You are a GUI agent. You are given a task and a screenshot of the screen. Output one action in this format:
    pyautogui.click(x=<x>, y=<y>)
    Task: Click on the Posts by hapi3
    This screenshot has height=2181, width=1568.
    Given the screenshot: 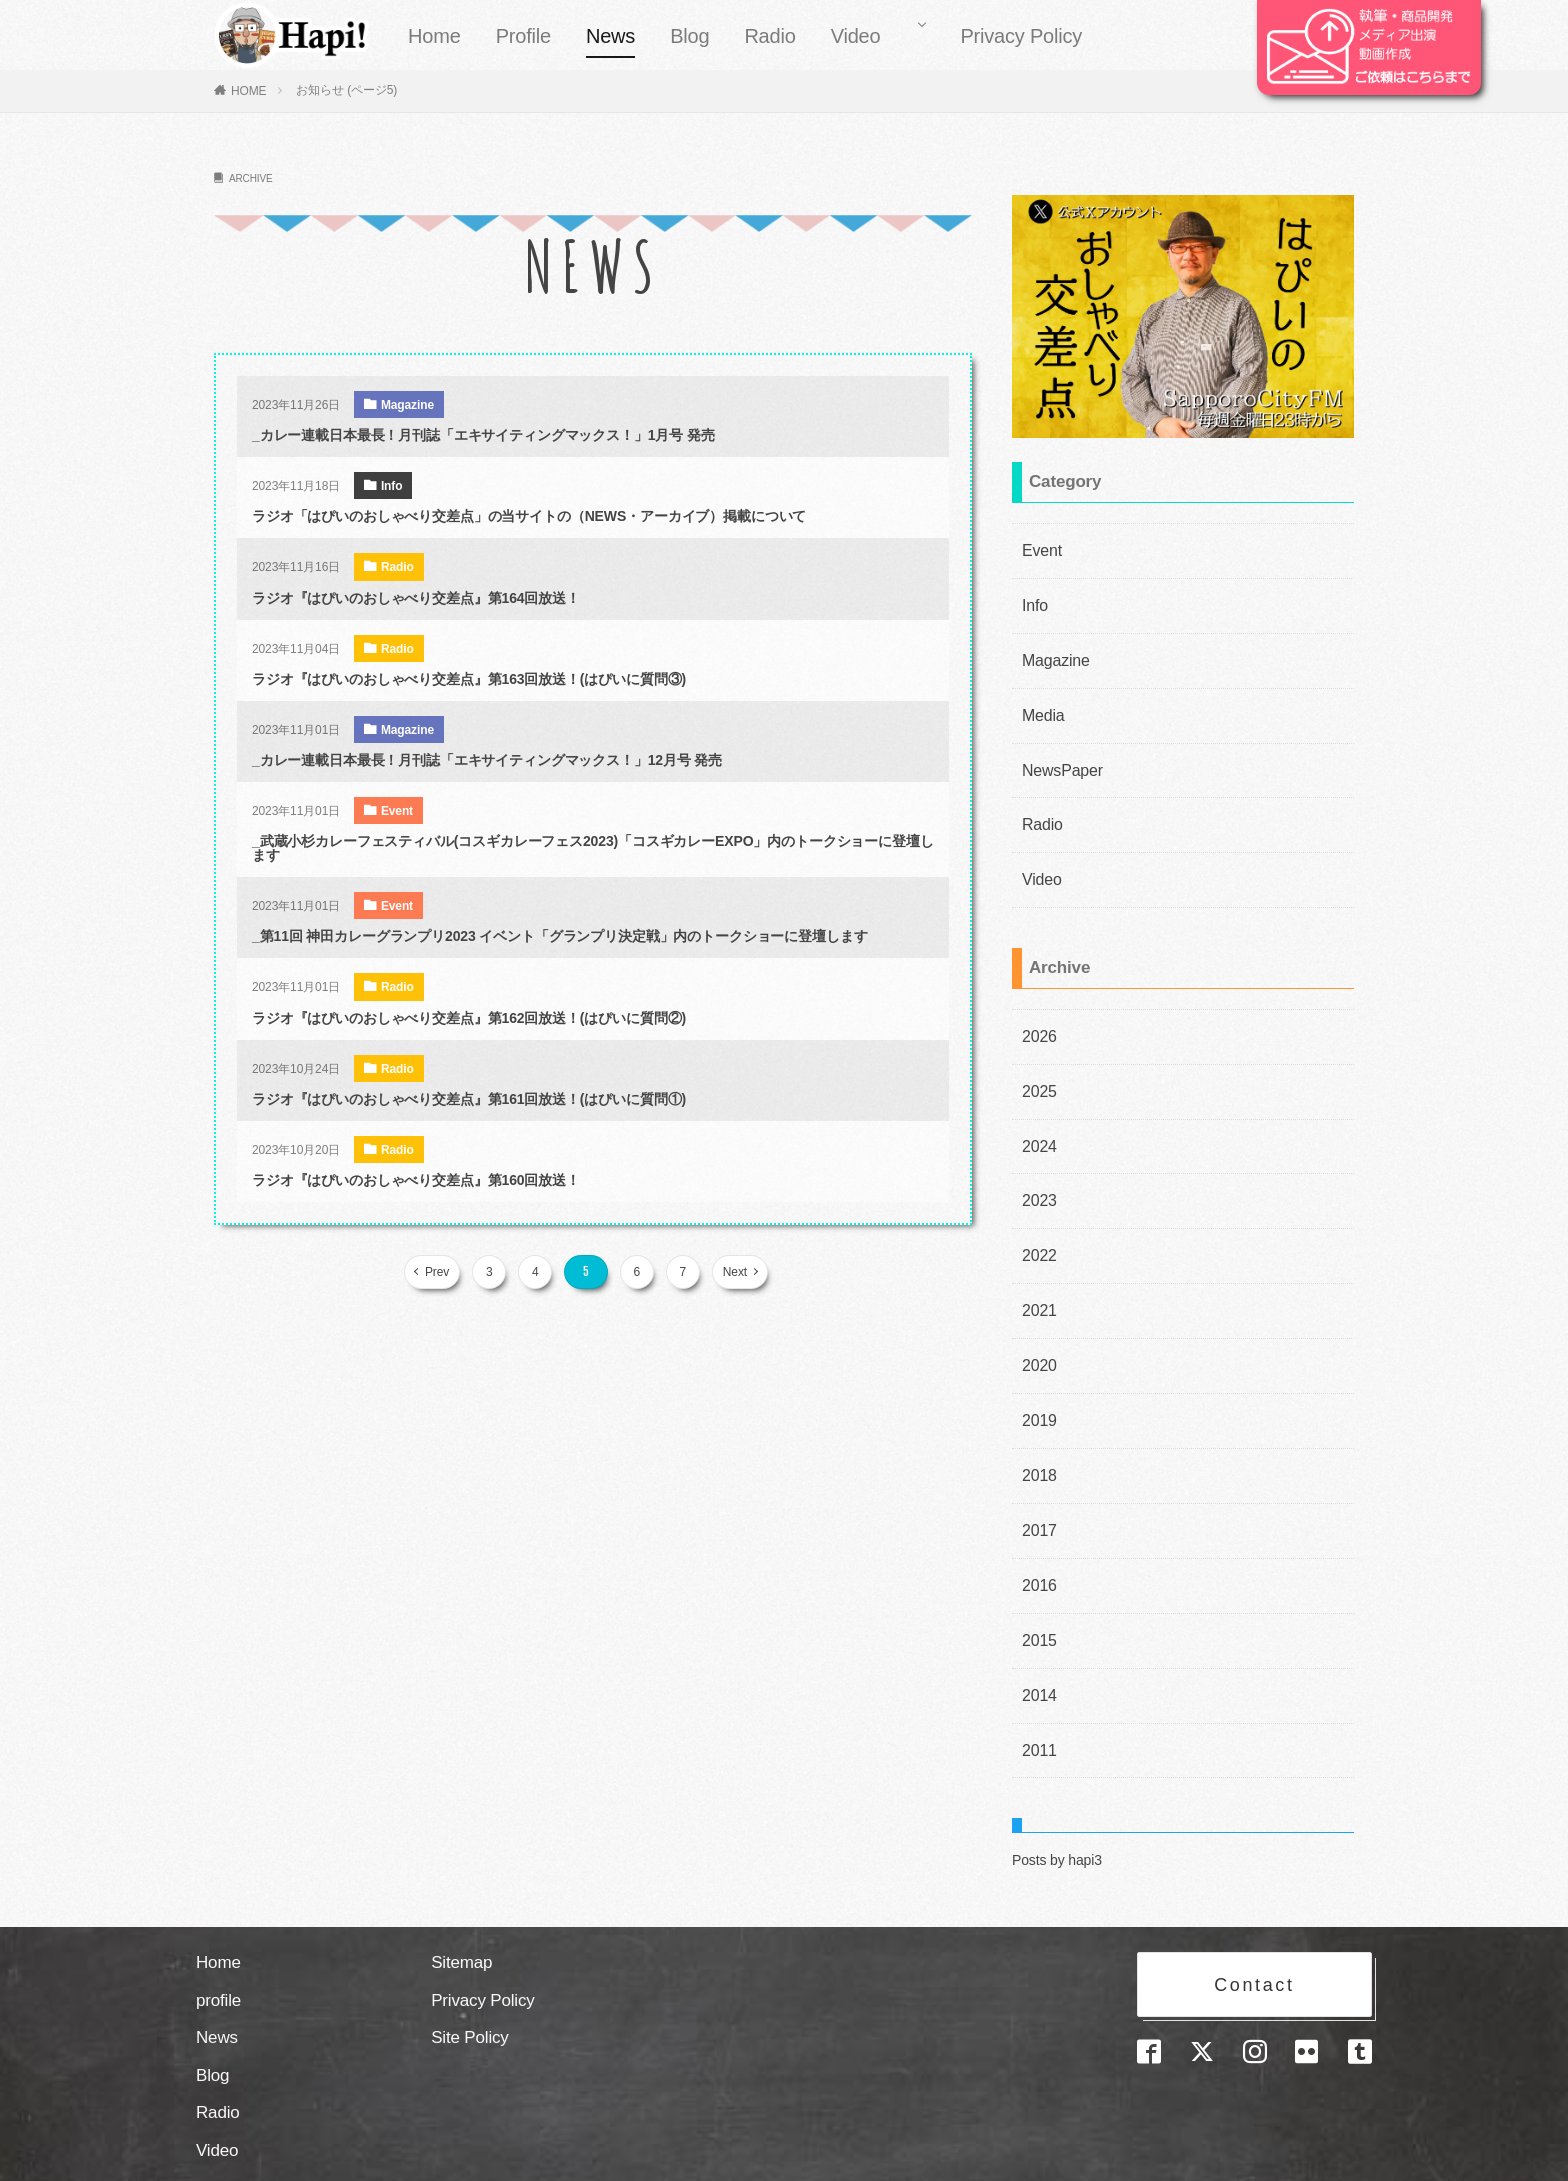 What is the action you would take?
    pyautogui.click(x=1057, y=1799)
    